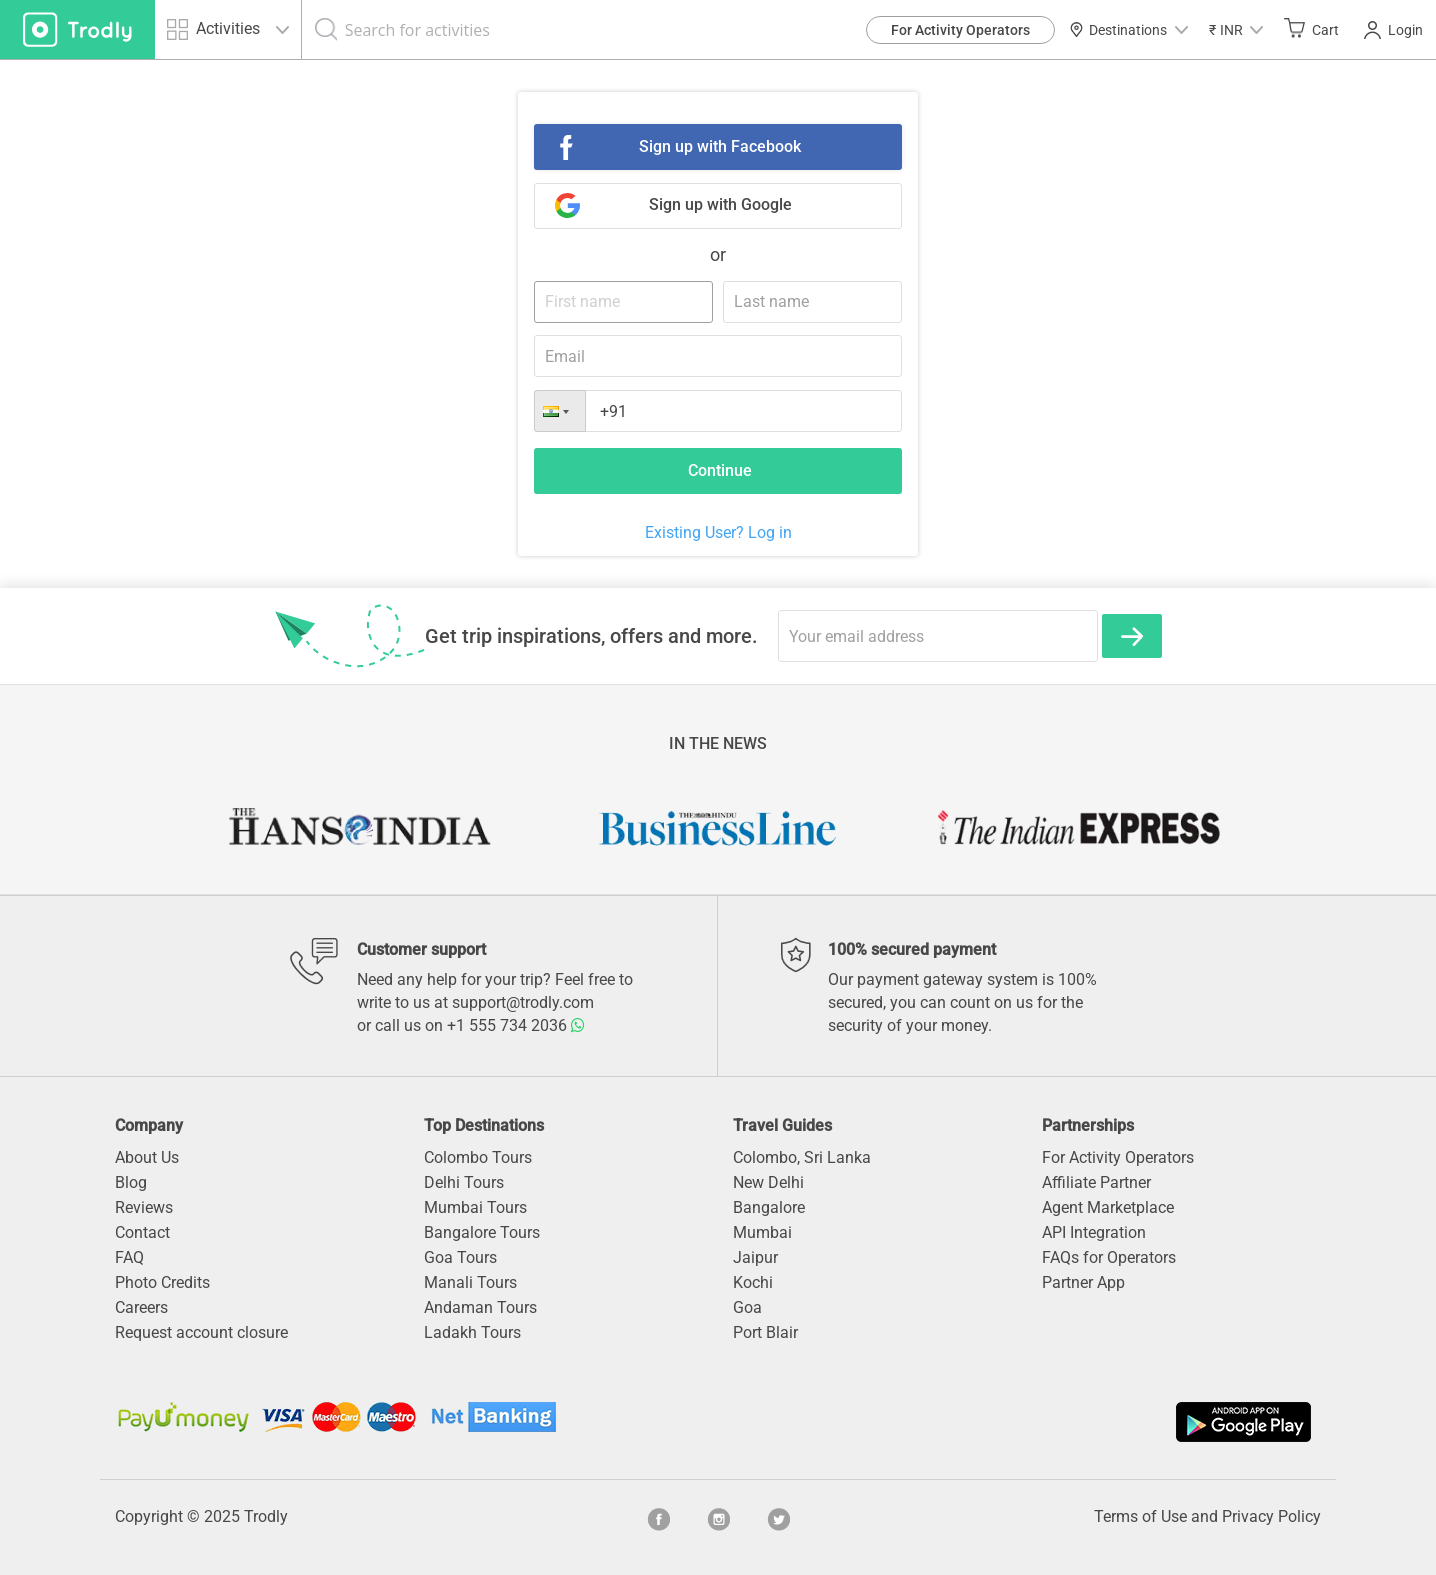  I want to click on Sign up with Google, so click(720, 204).